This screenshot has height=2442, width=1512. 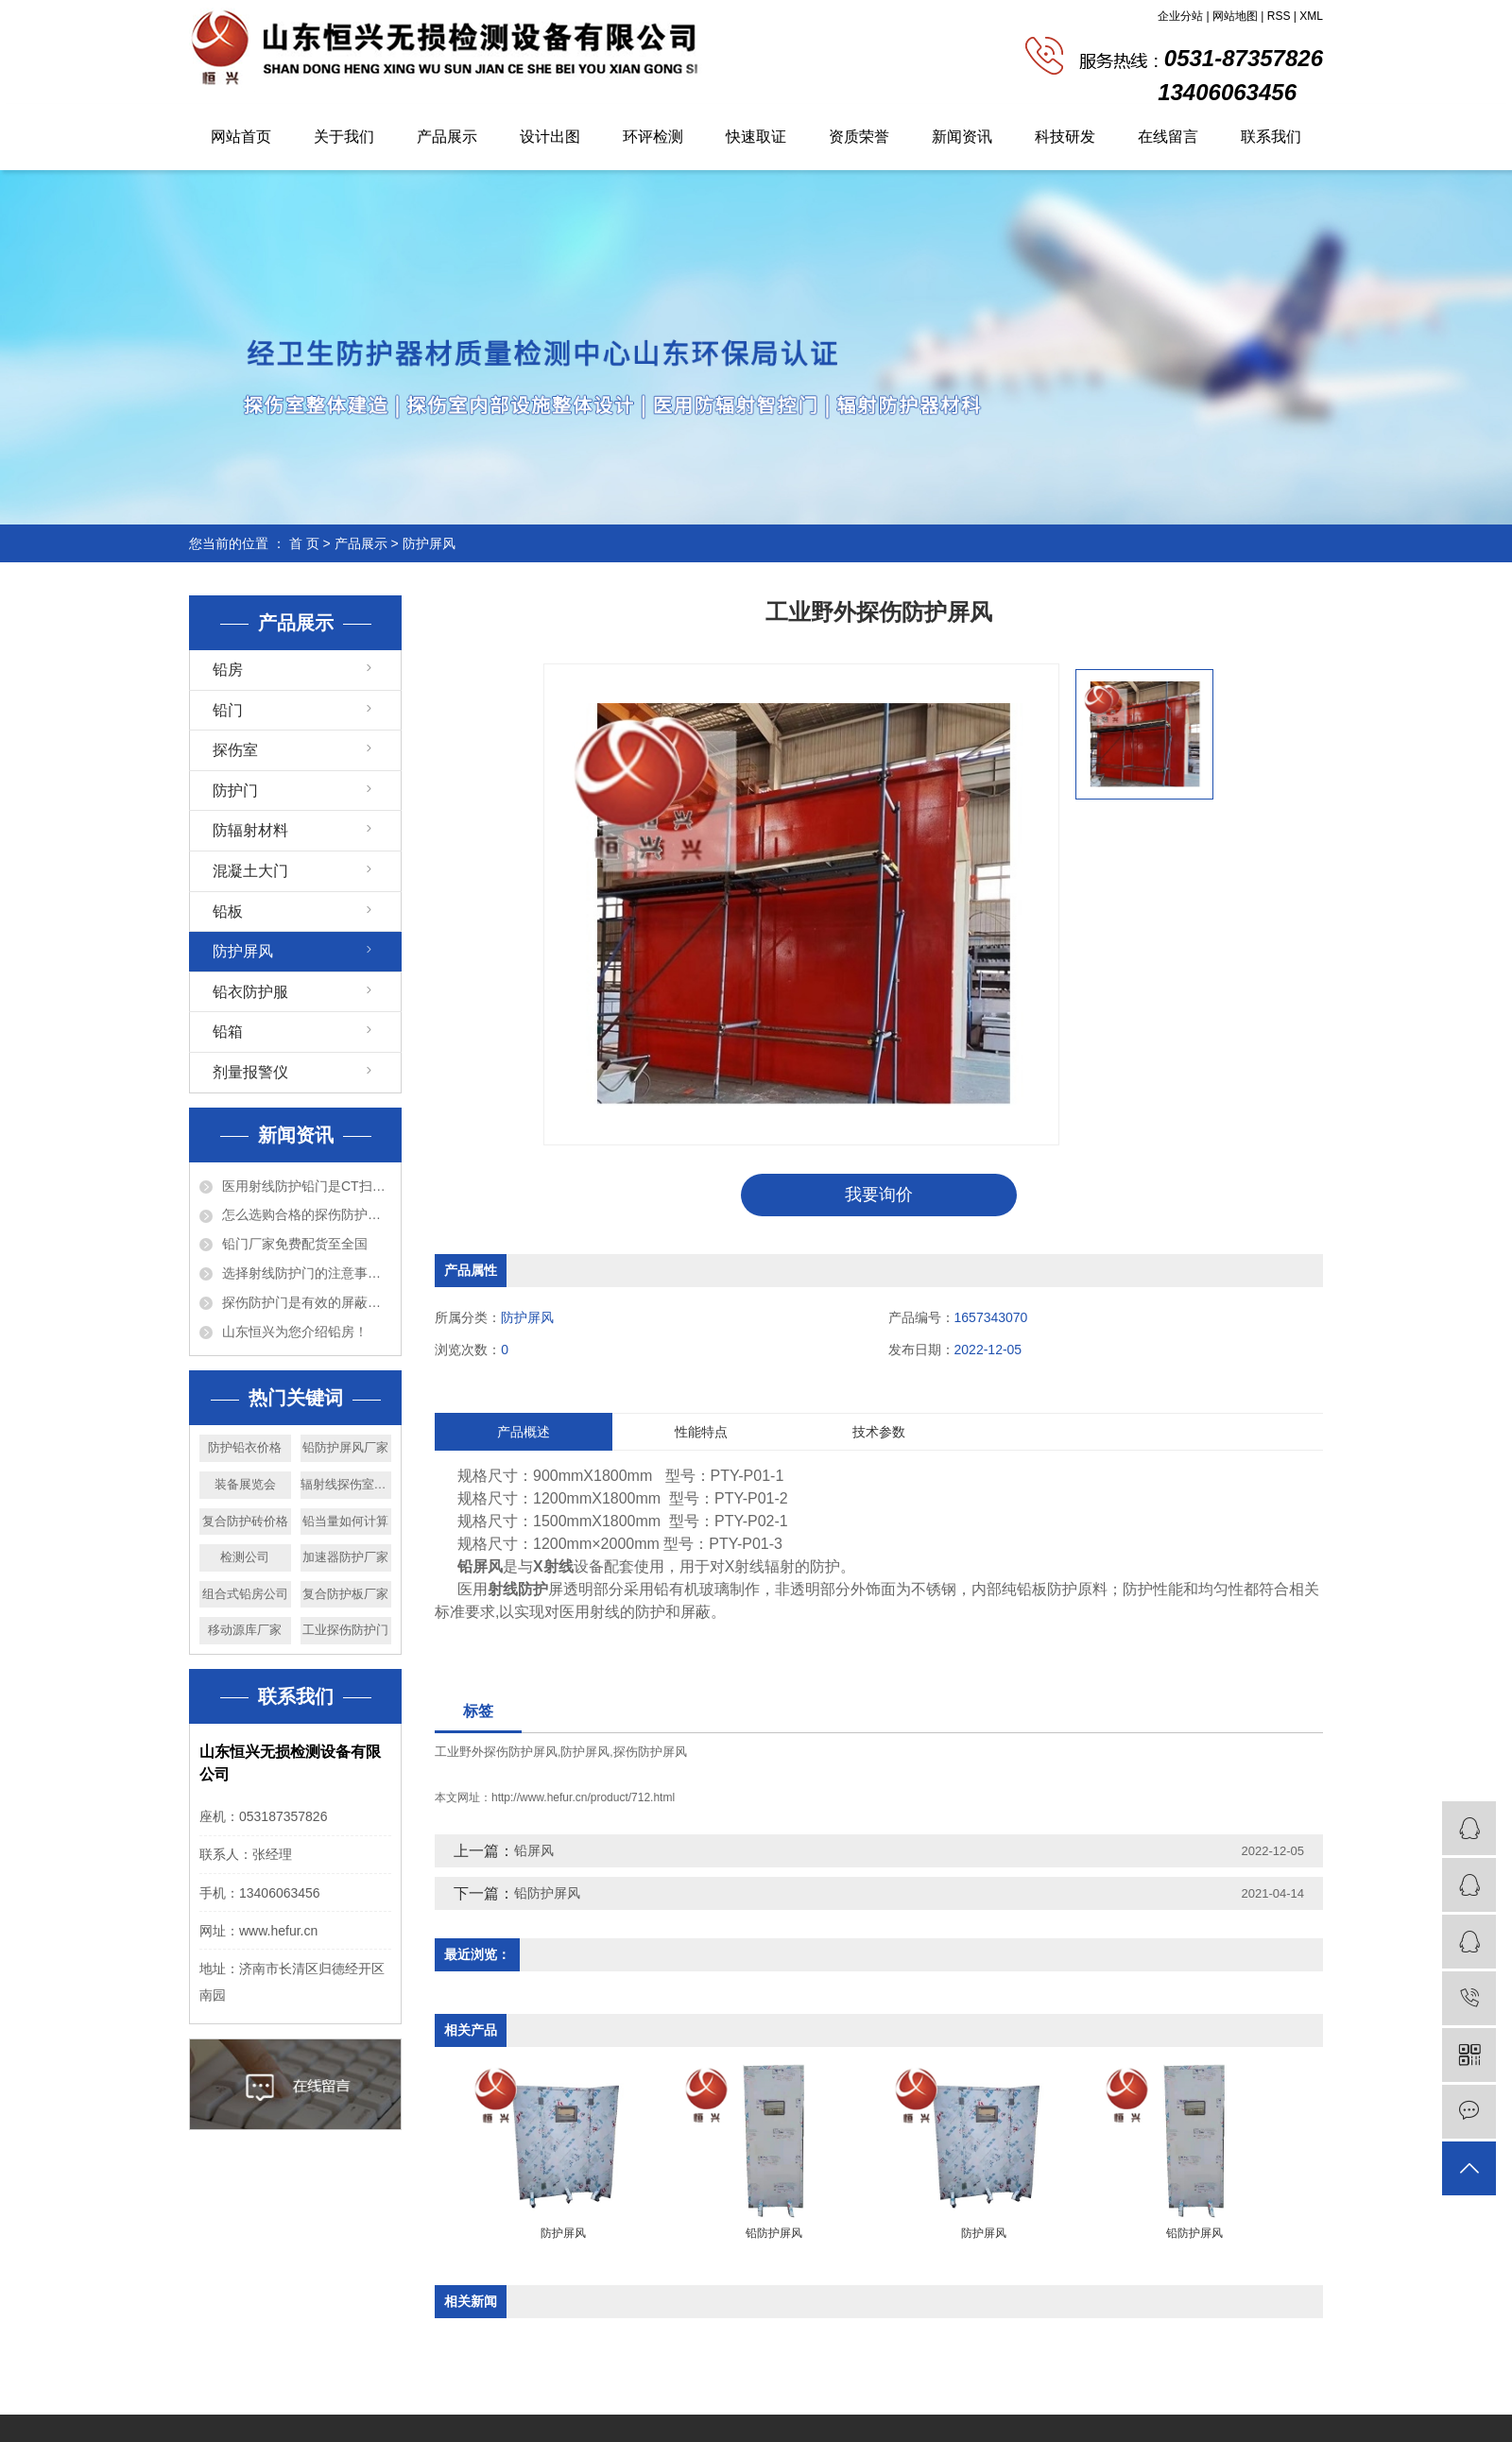 I want to click on 铅房, so click(x=228, y=670).